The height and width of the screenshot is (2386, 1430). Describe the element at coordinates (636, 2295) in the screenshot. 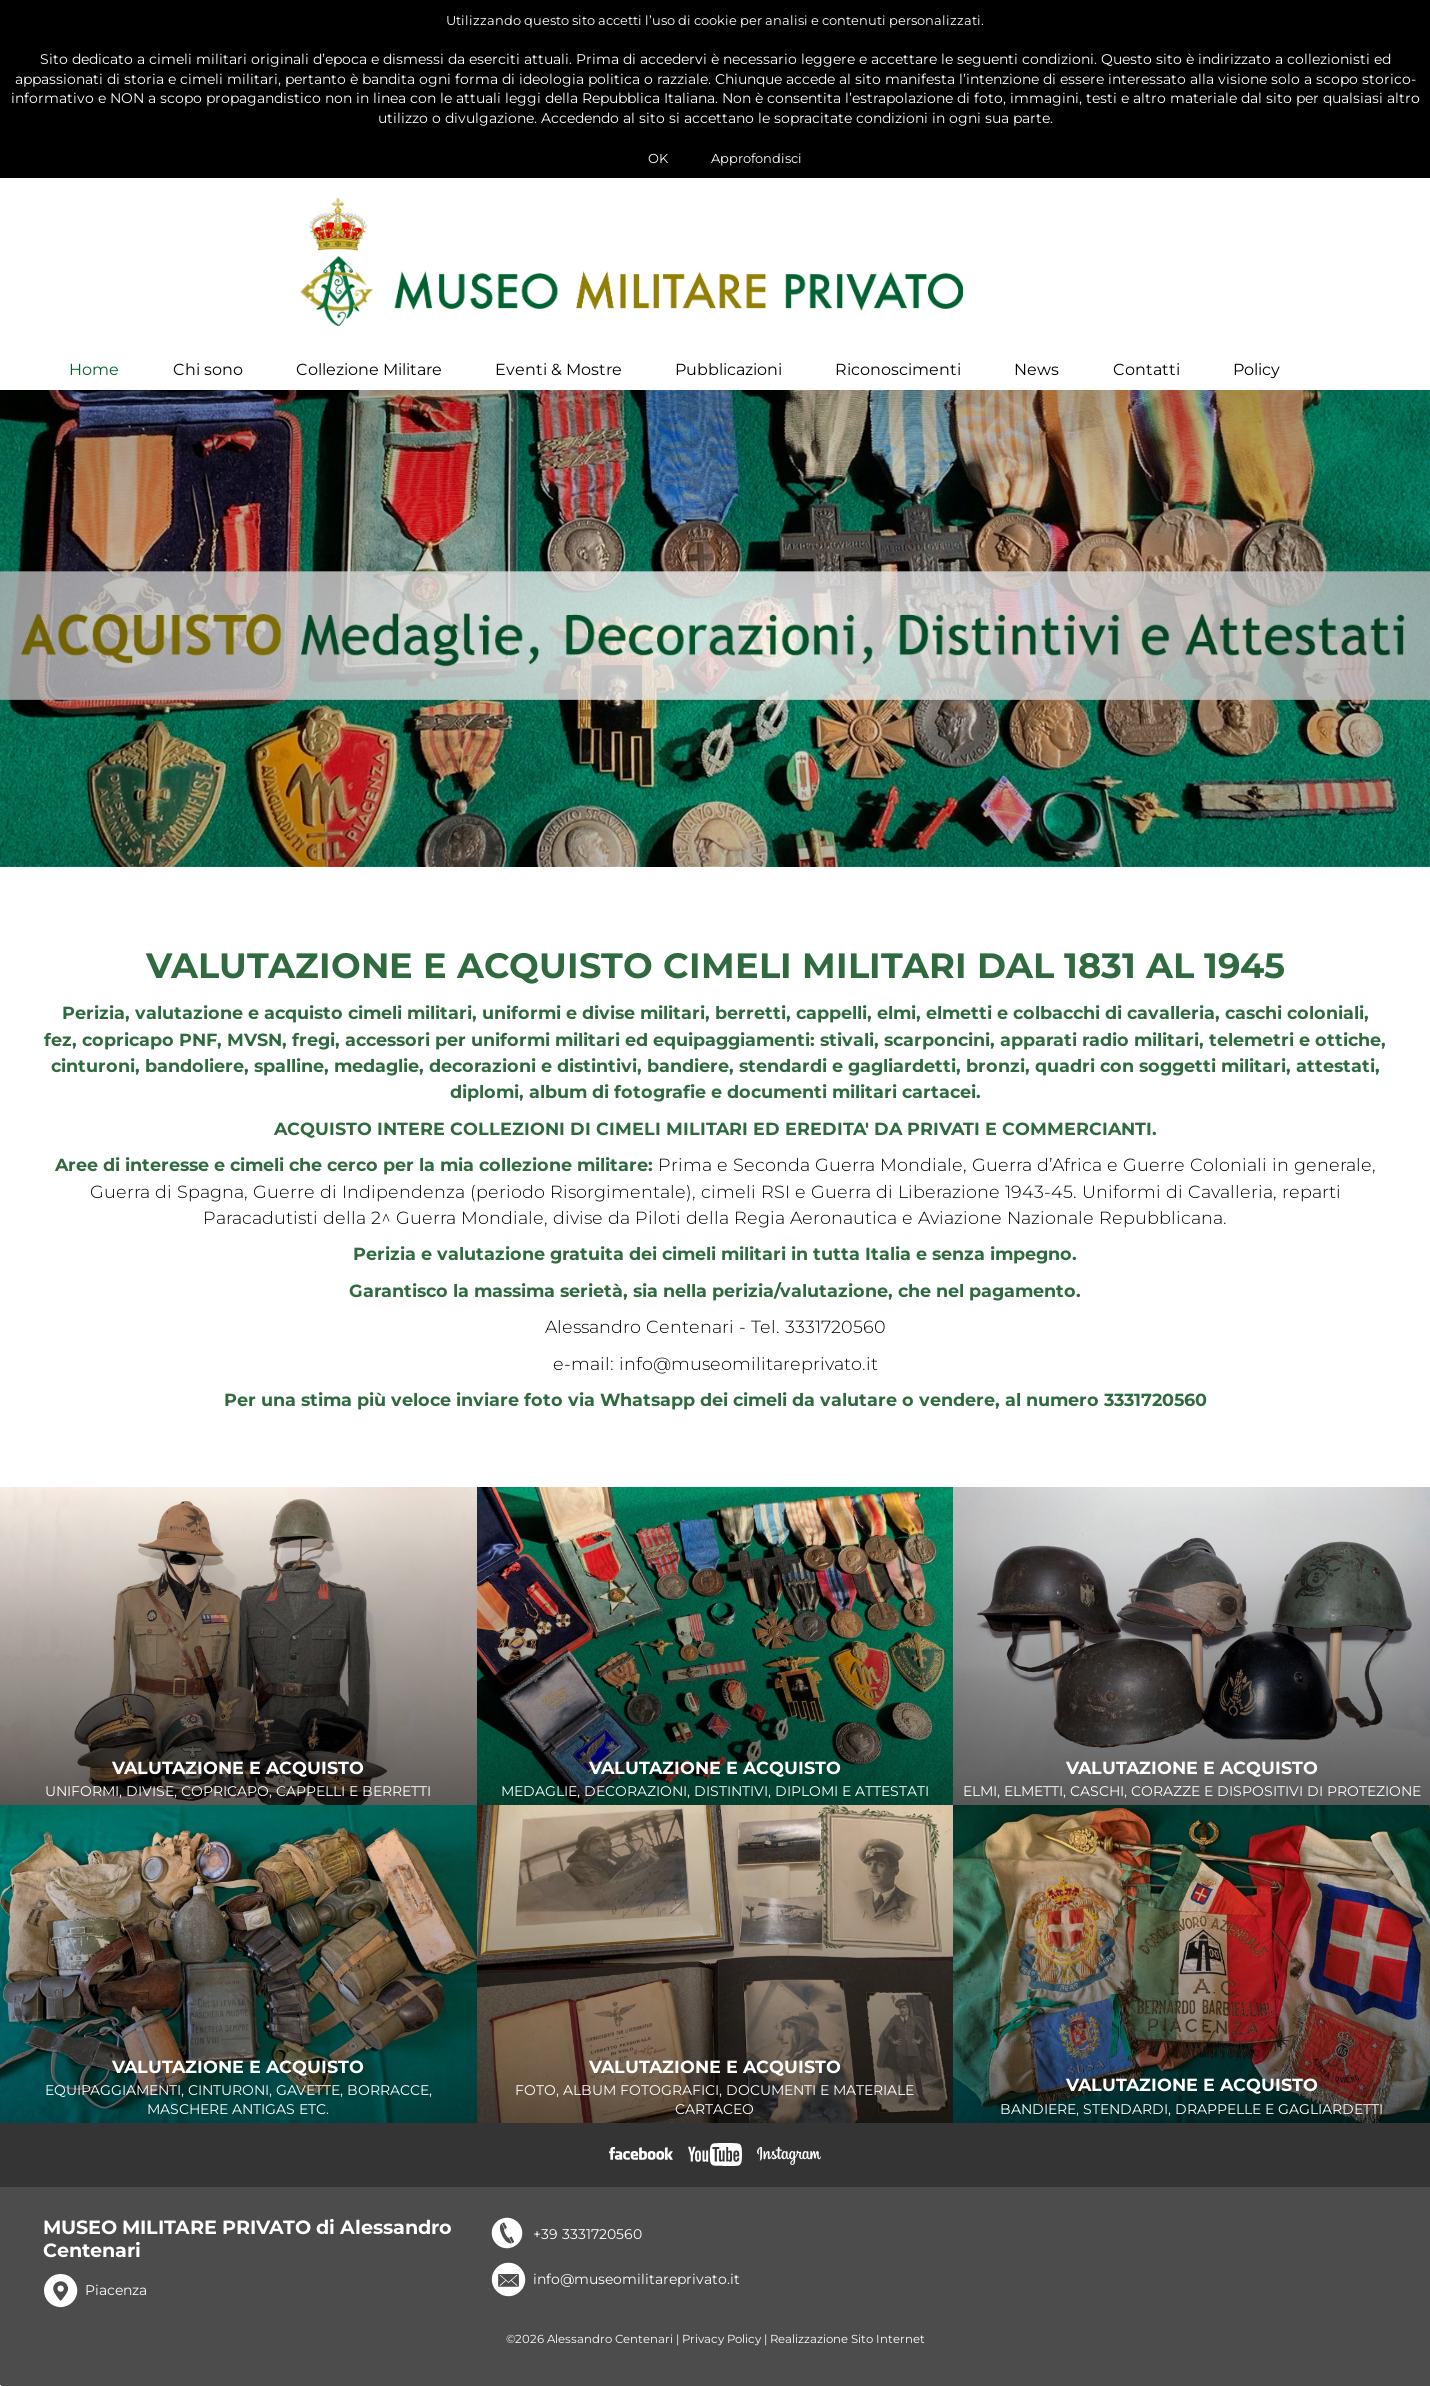

I see `info@museomilitareprivato.it` at that location.